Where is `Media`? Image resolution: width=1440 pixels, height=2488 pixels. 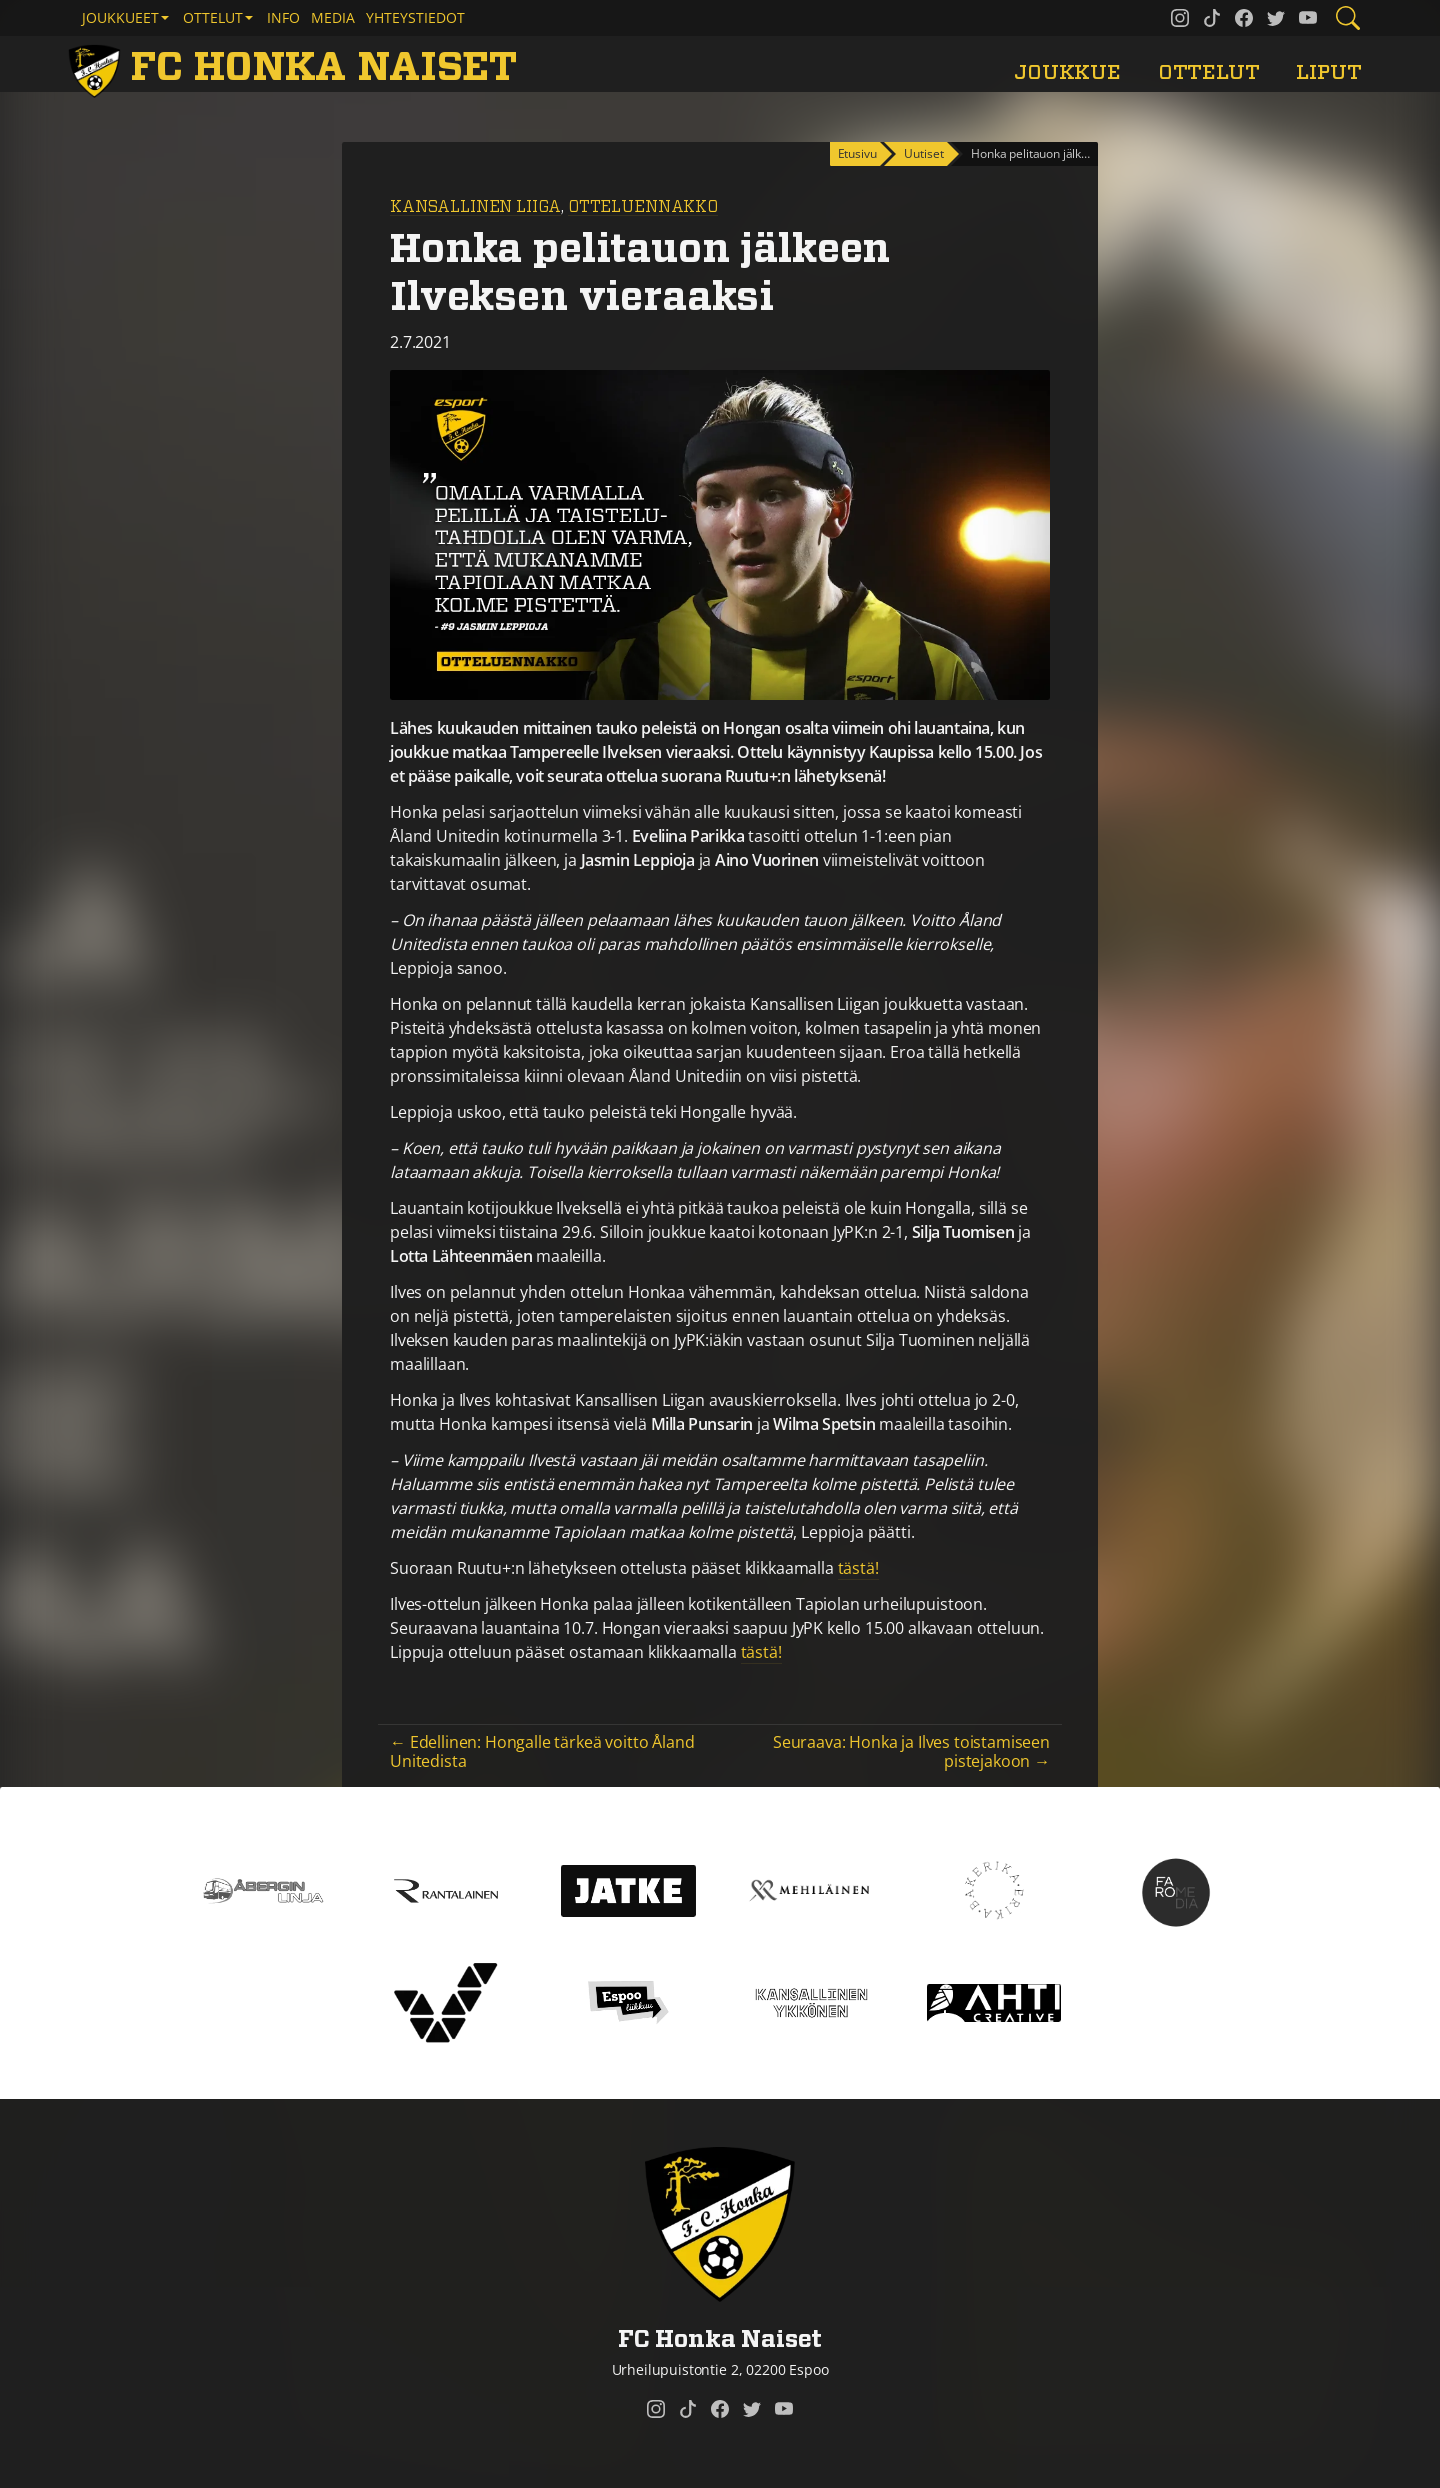 Media is located at coordinates (333, 17).